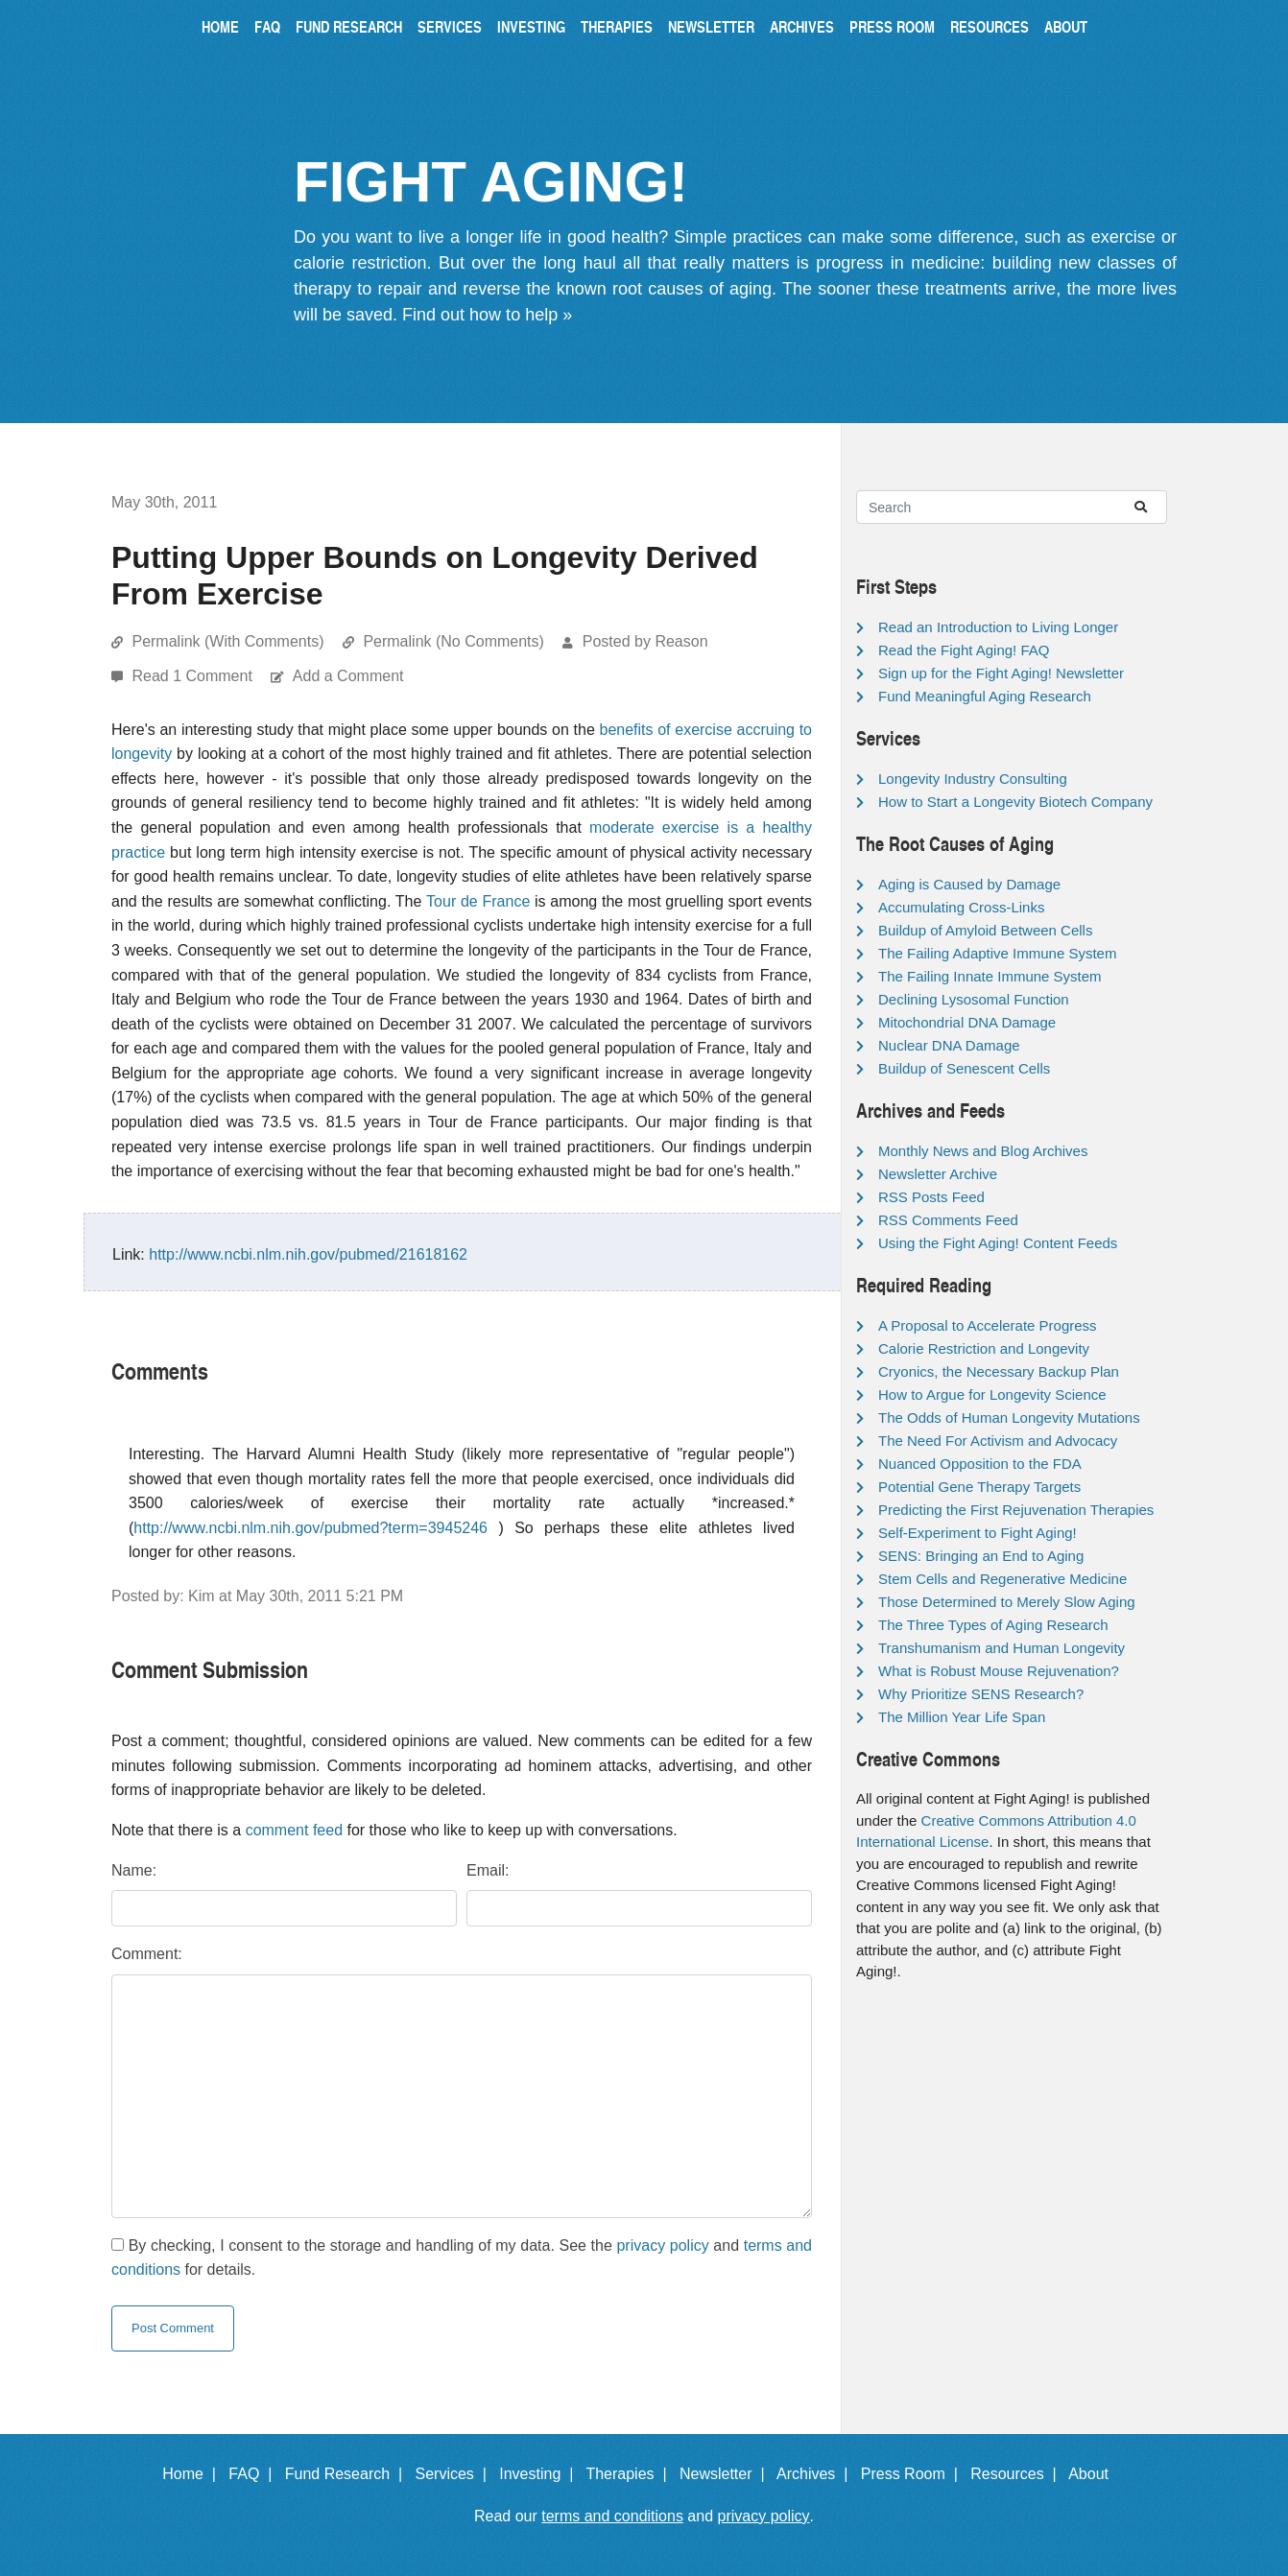  What do you see at coordinates (963, 650) in the screenshot?
I see `Read the Fight Aging! FAQ` at bounding box center [963, 650].